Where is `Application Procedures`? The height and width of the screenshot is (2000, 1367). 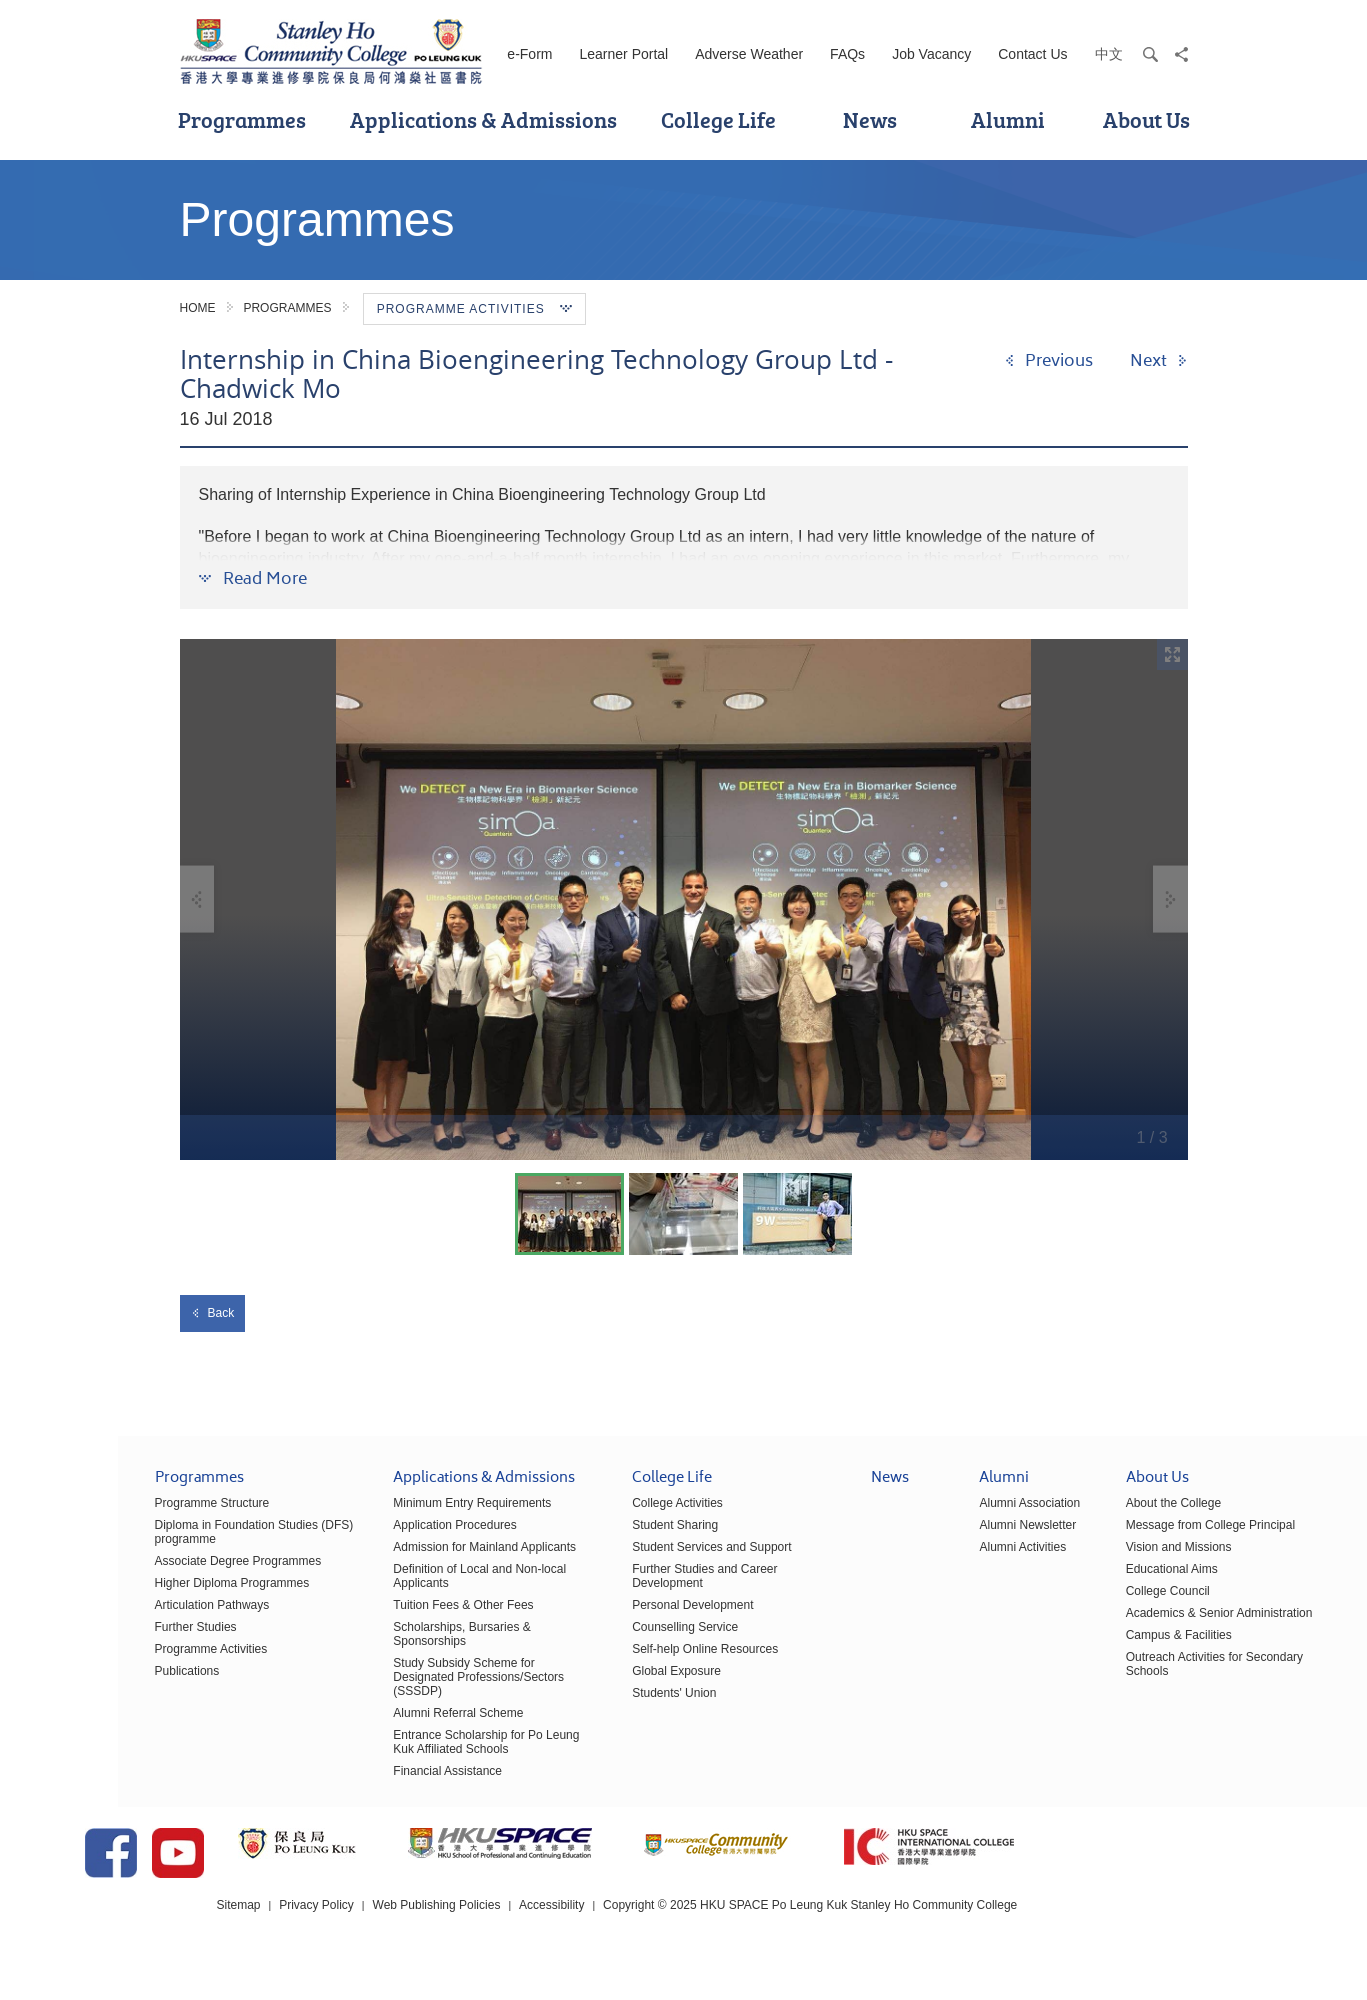 Application Procedures is located at coordinates (395, 1538).